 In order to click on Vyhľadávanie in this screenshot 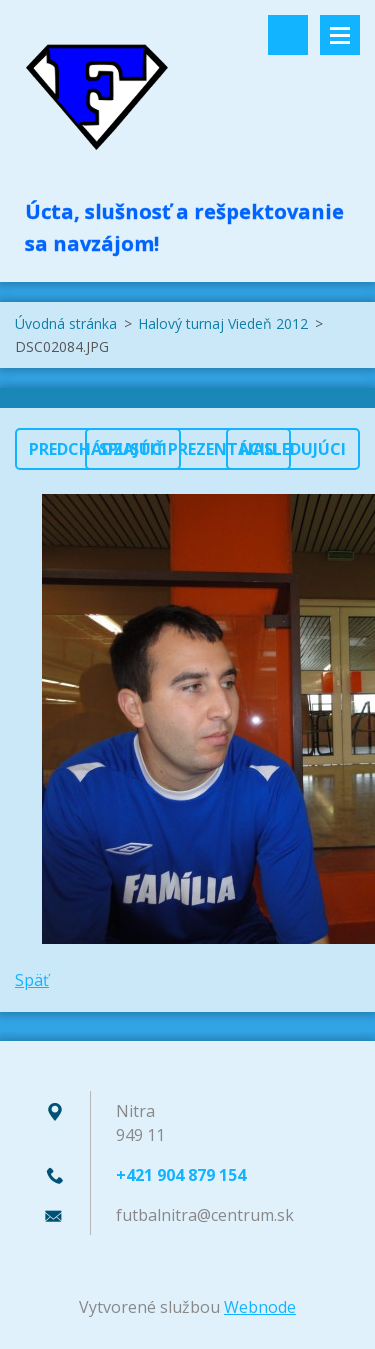, I will do `click(288, 35)`.